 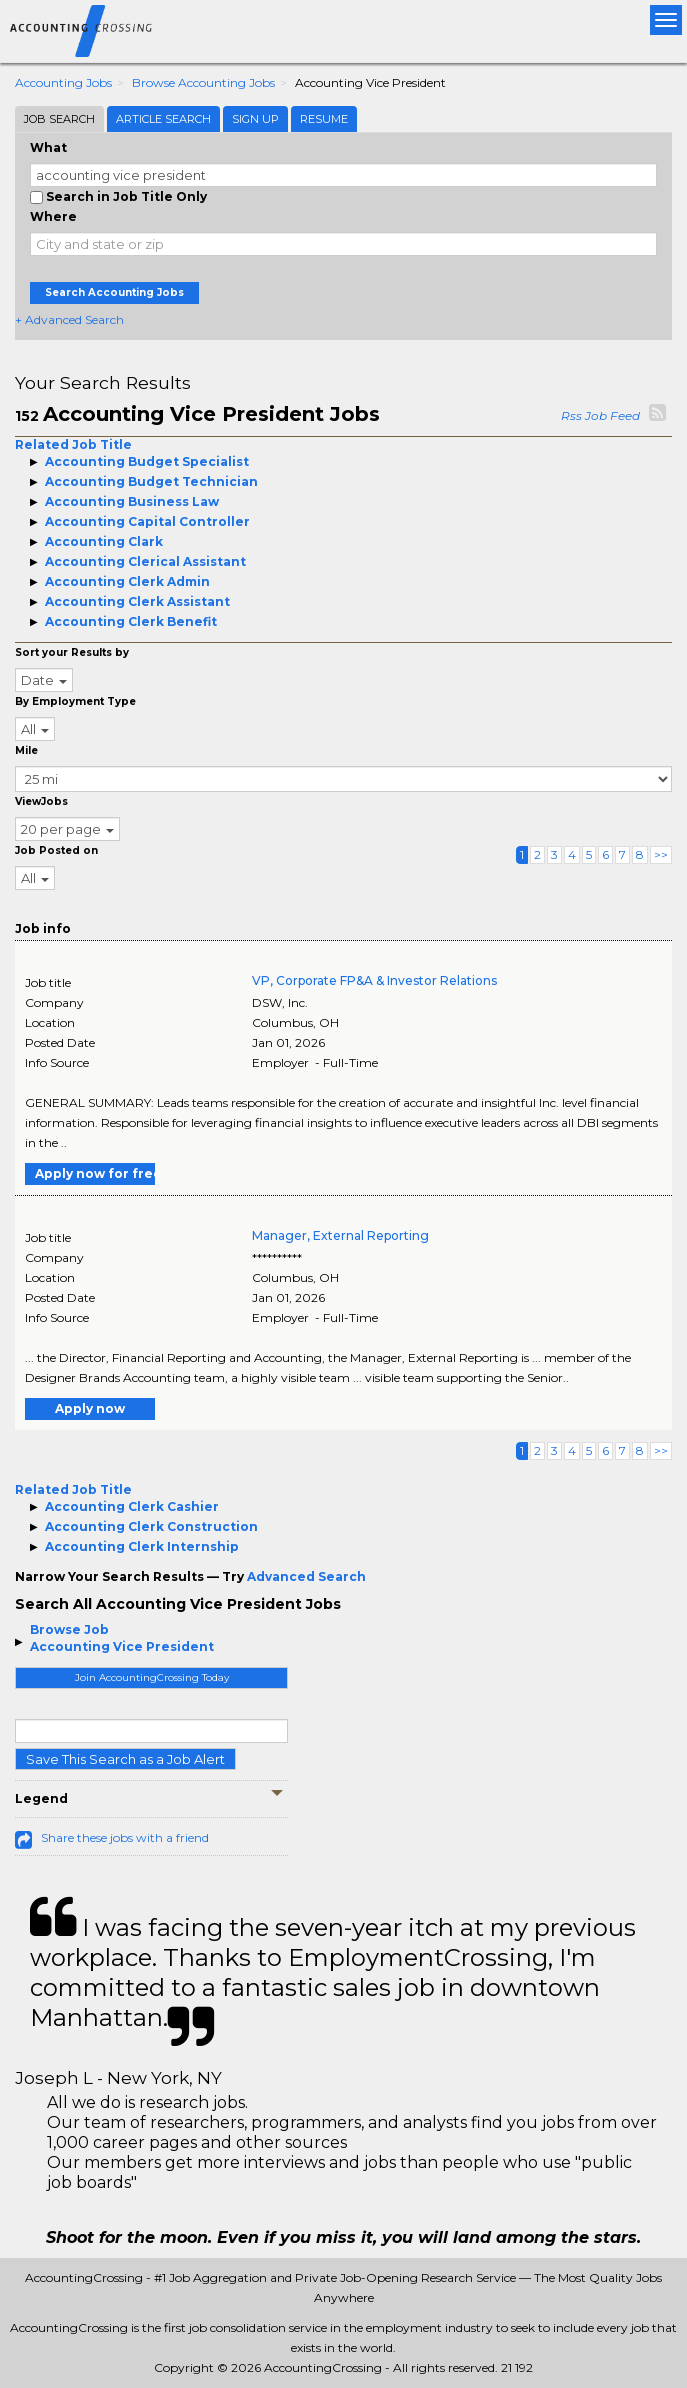 What do you see at coordinates (72, 652) in the screenshot?
I see `Sort your Results by` at bounding box center [72, 652].